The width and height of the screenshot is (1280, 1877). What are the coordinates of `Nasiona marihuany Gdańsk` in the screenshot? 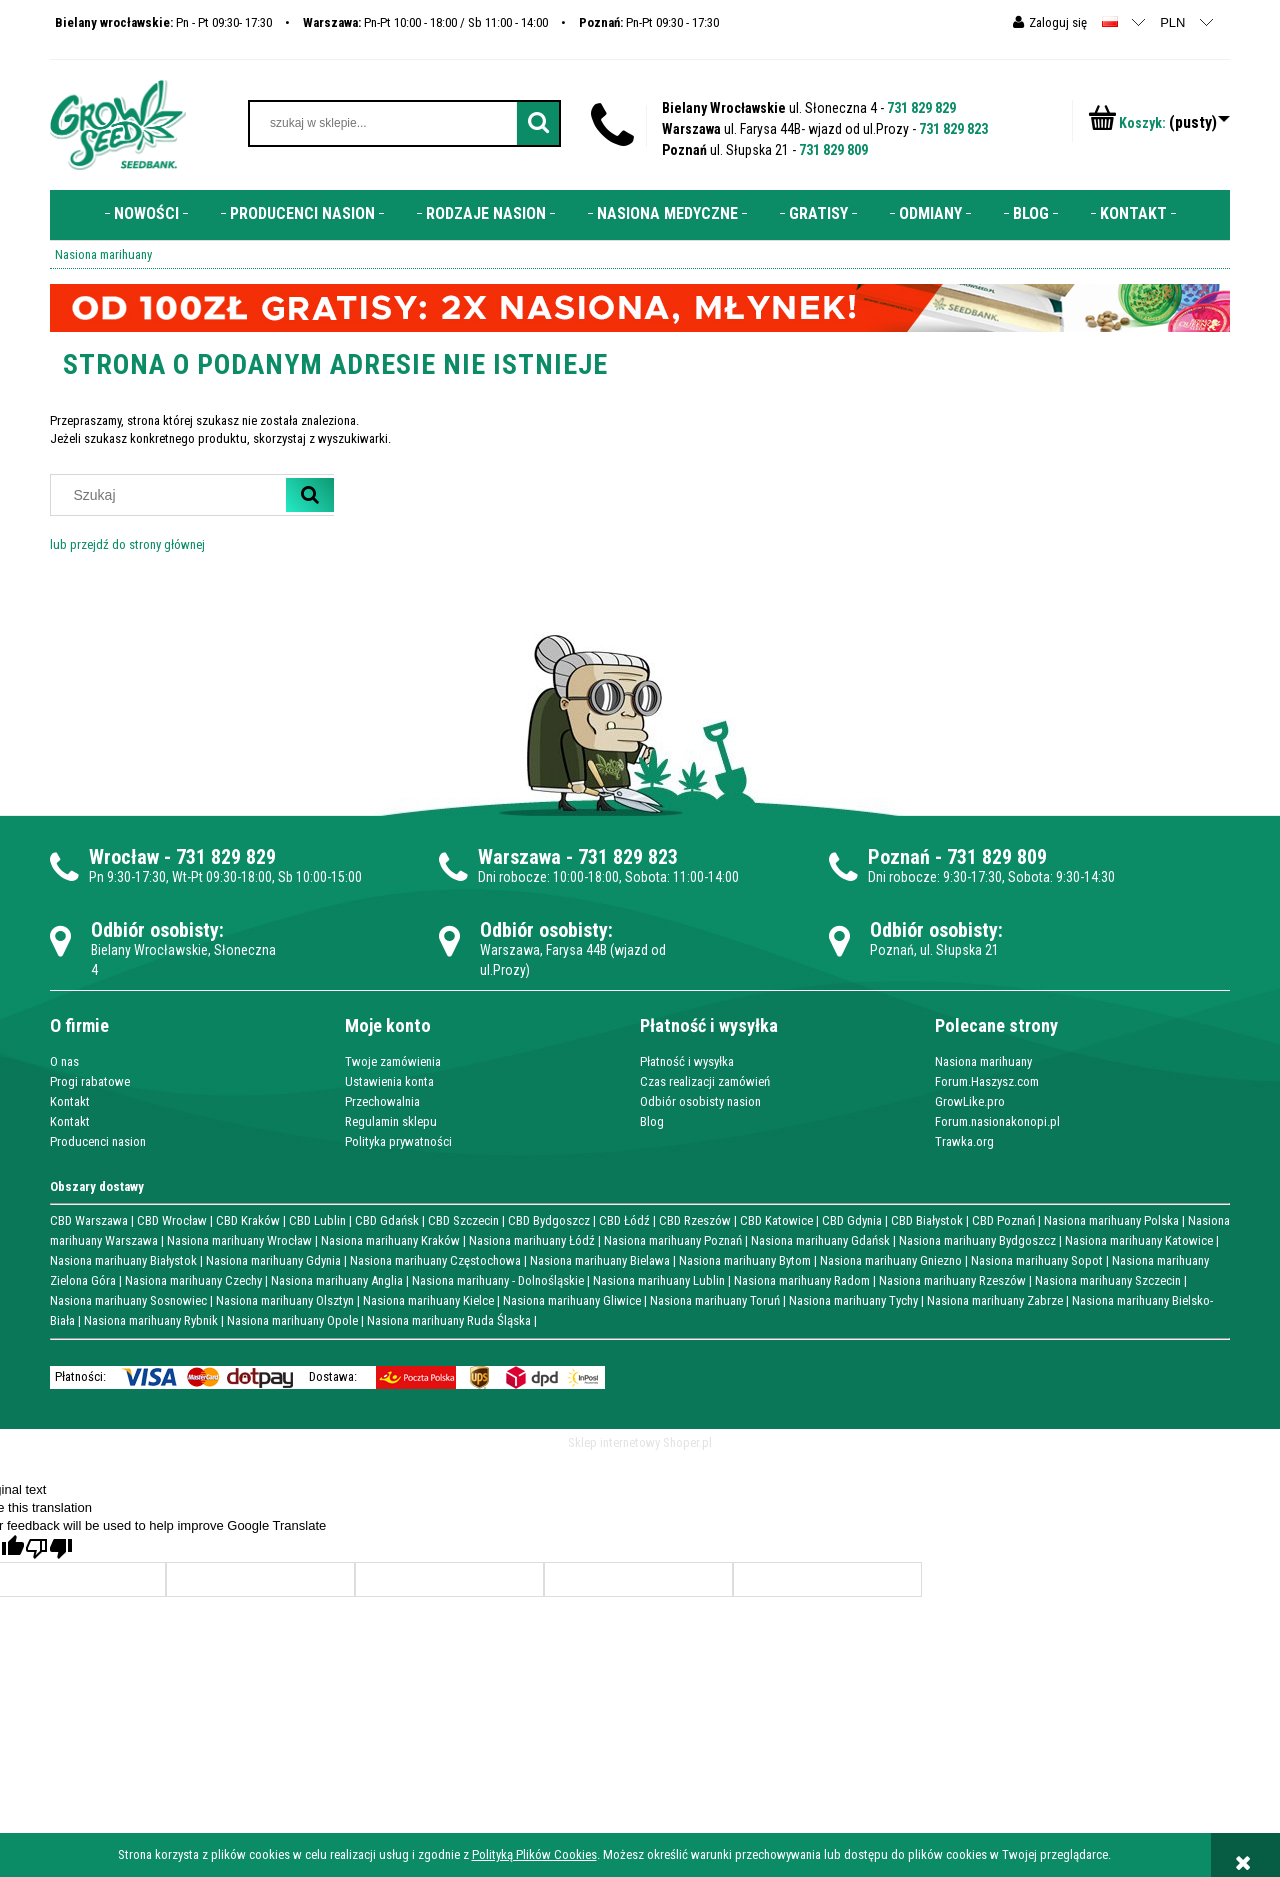 It's located at (820, 1240).